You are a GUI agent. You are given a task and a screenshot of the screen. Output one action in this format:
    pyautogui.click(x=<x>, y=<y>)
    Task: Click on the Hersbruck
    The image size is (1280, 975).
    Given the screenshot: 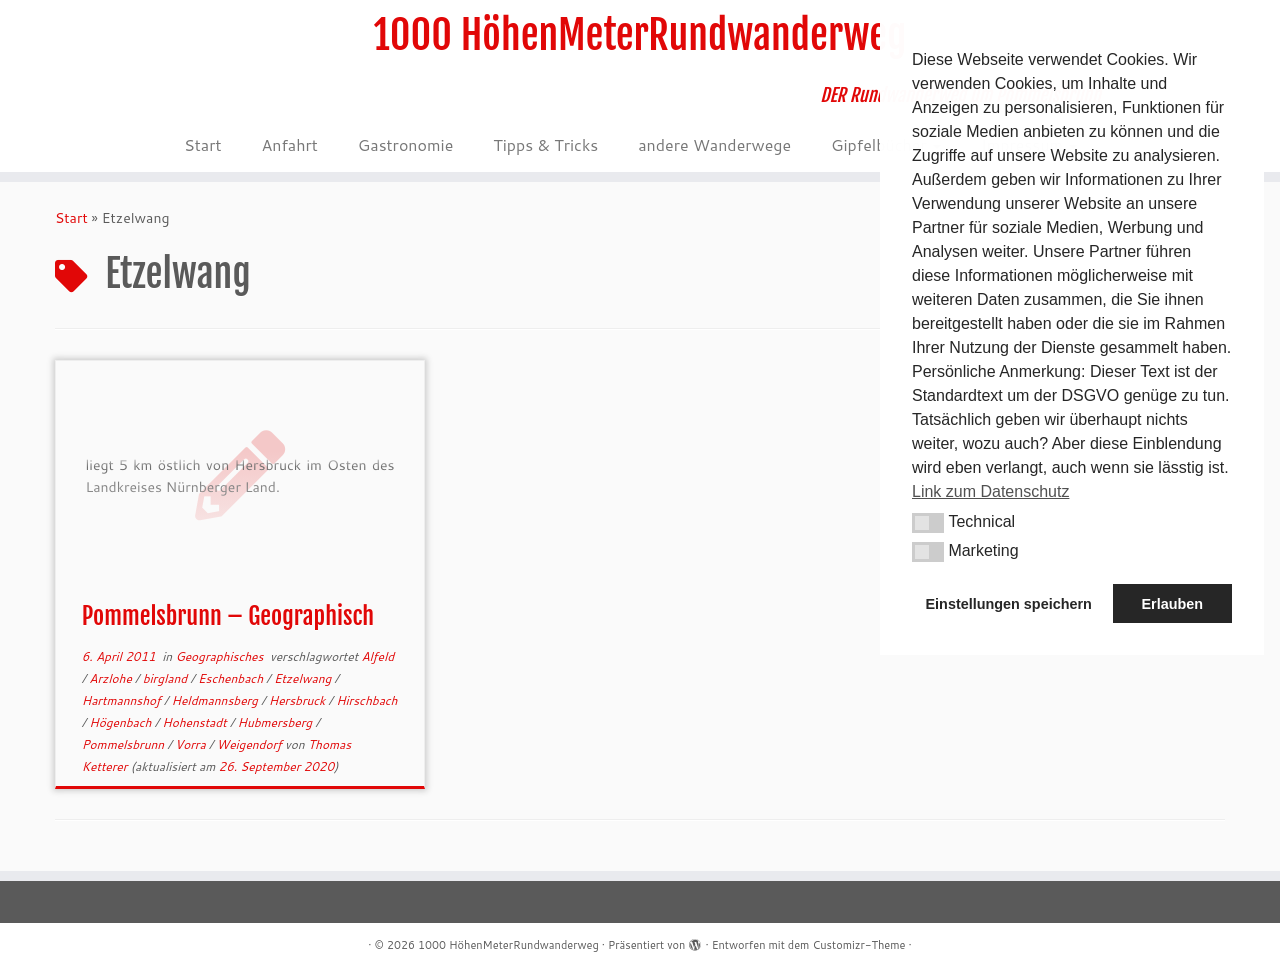 What is the action you would take?
    pyautogui.click(x=299, y=700)
    